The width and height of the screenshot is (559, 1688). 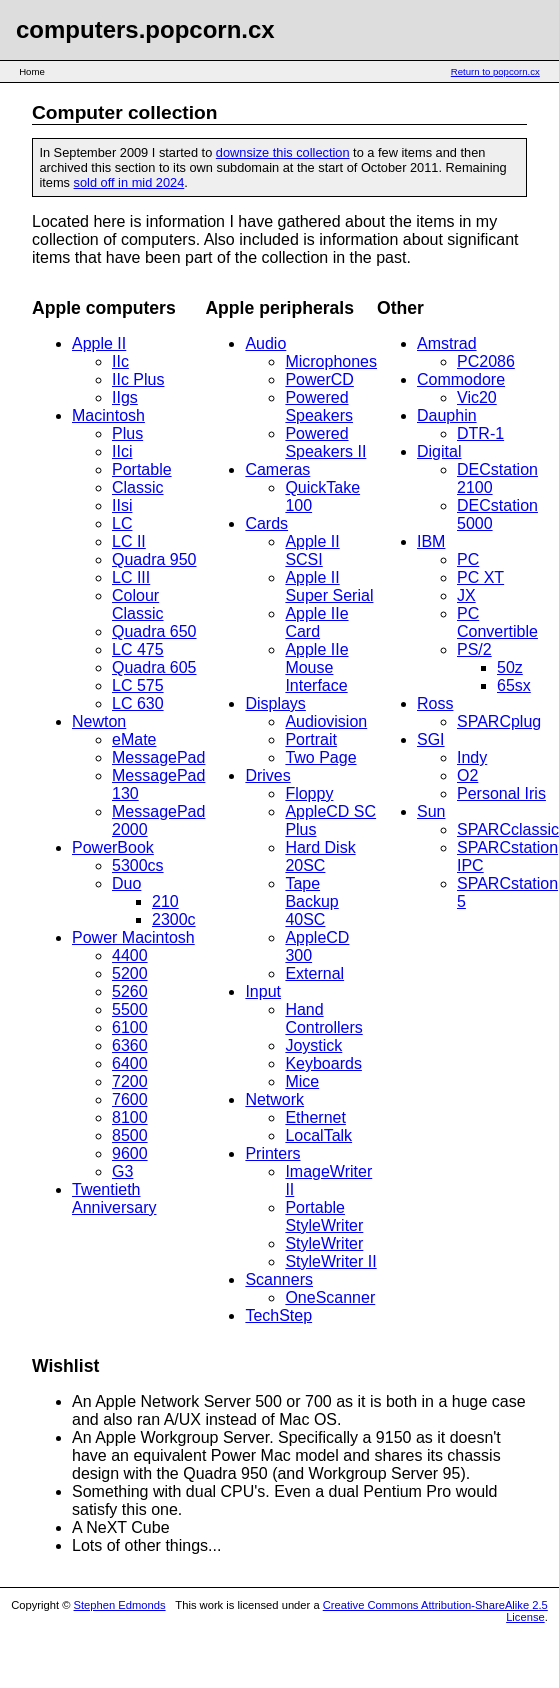 I want to click on 9600, so click(x=130, y=1153).